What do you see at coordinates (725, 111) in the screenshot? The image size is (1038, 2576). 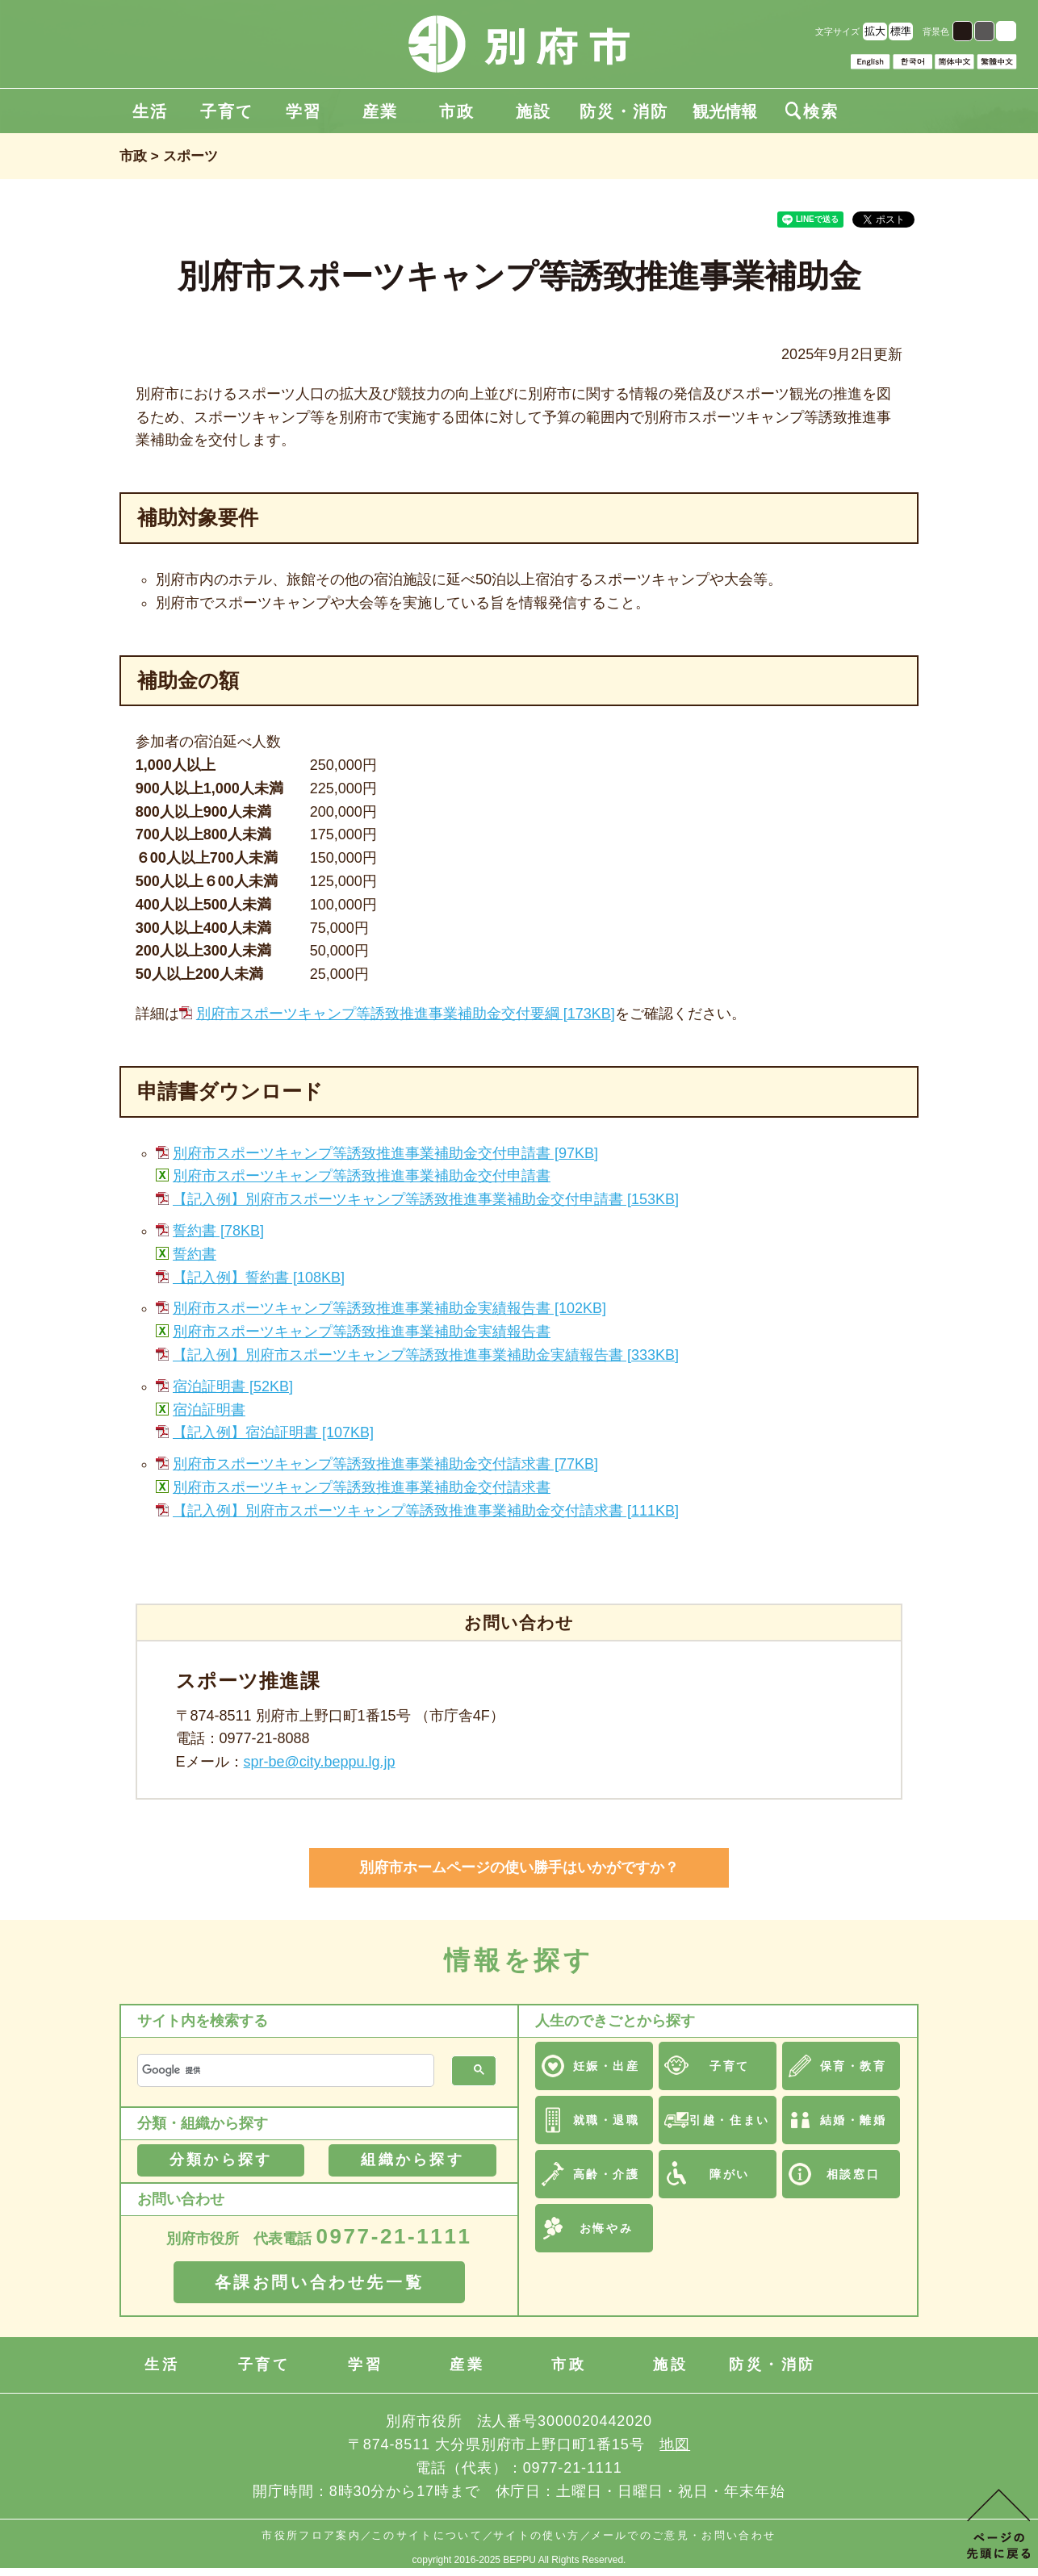 I see `観光情報` at bounding box center [725, 111].